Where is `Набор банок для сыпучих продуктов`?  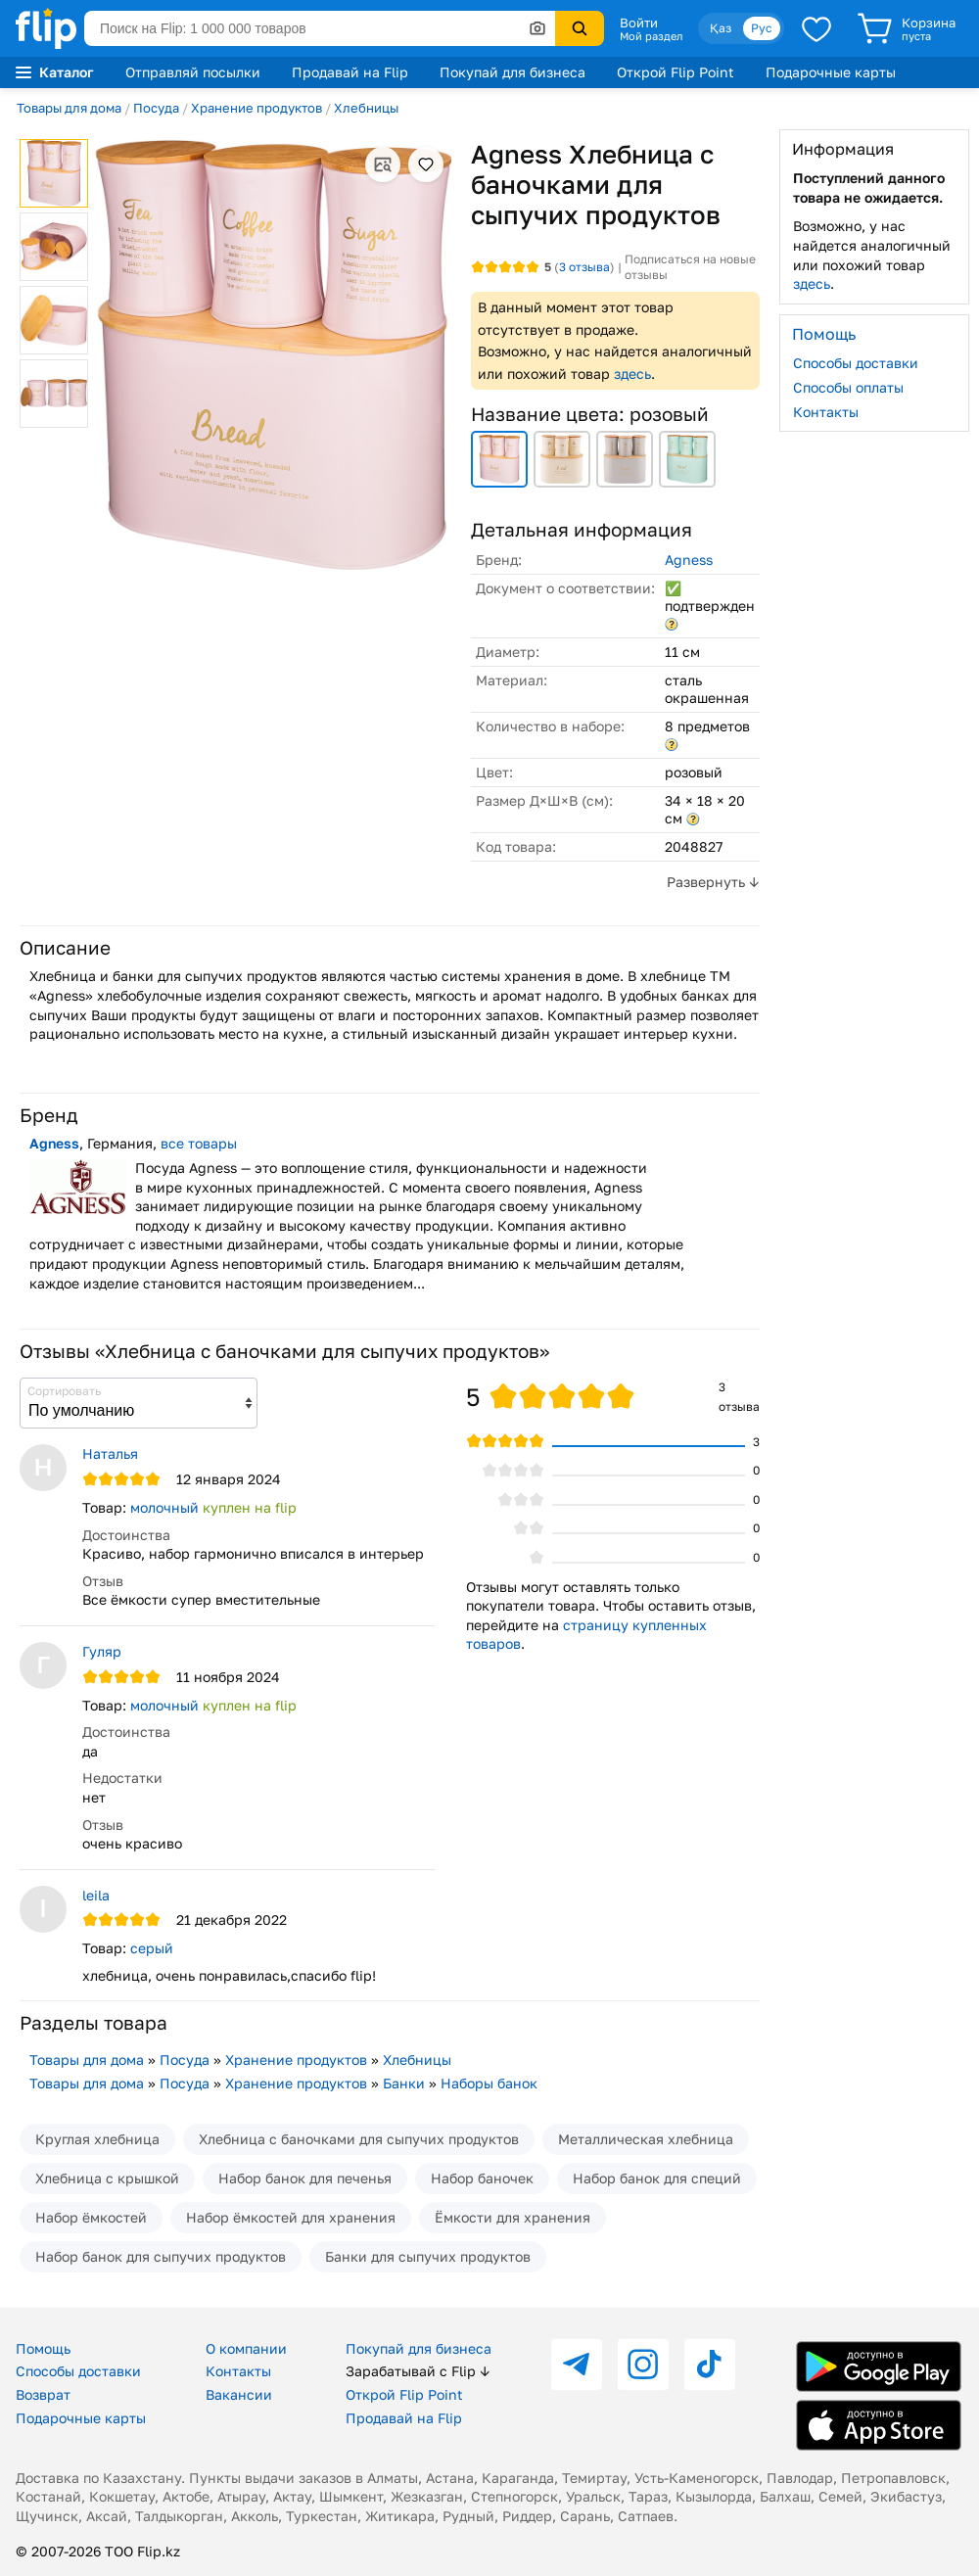 Набор банок для сыпучих продуктов is located at coordinates (160, 2256).